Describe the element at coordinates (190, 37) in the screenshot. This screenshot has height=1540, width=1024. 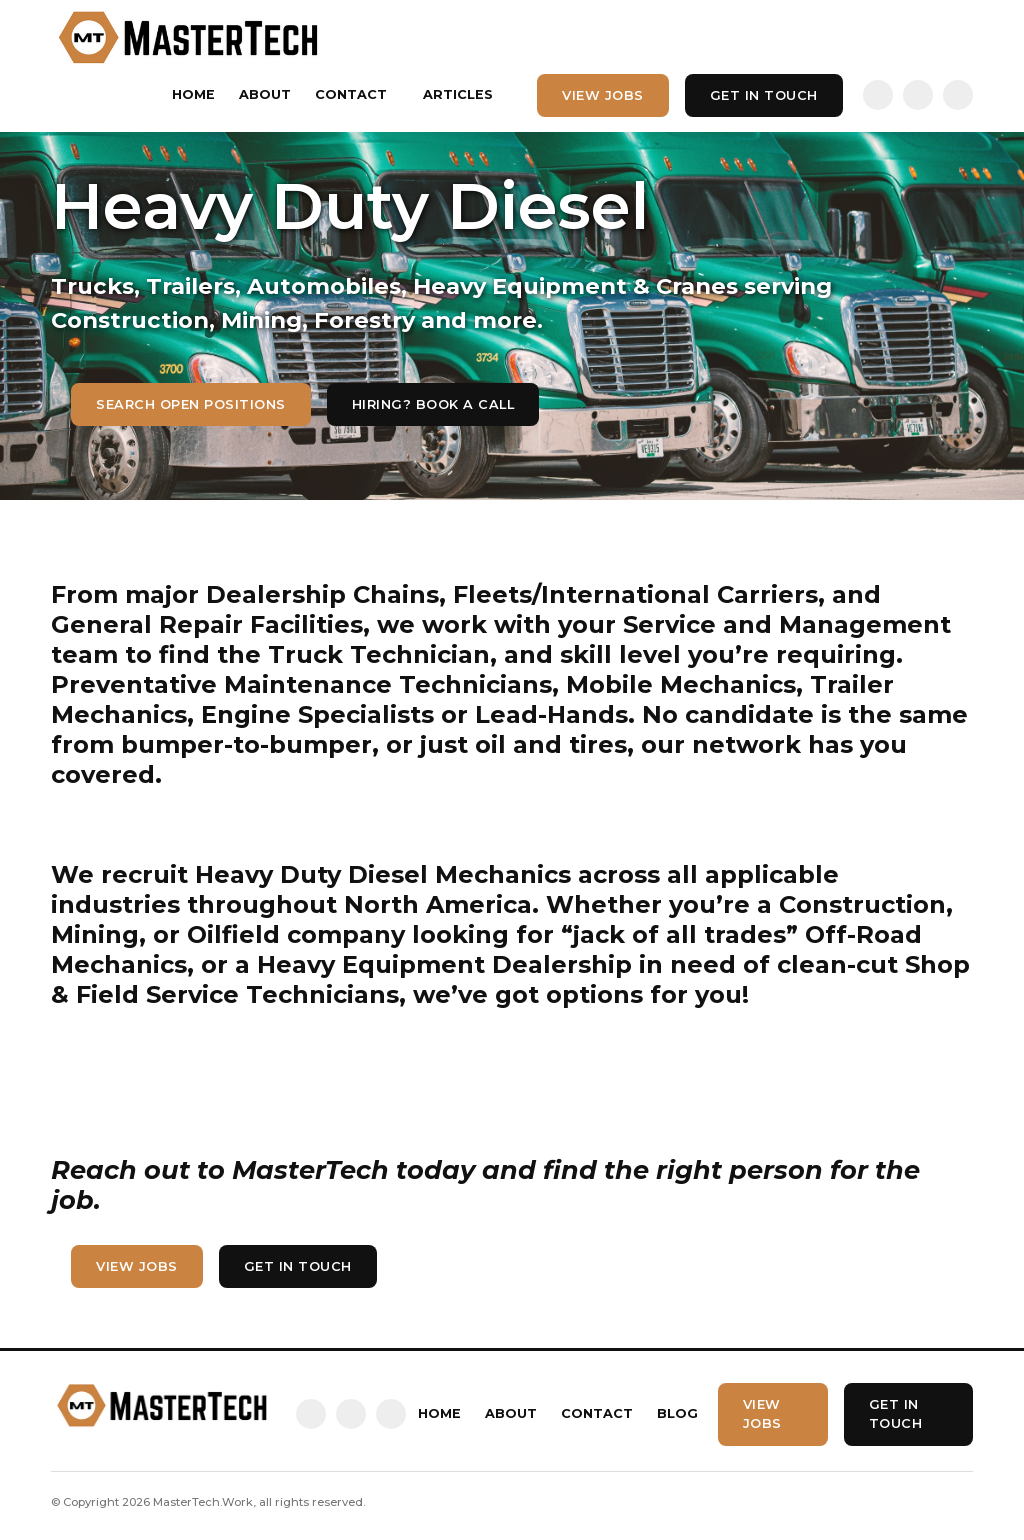
I see `[home]` at that location.